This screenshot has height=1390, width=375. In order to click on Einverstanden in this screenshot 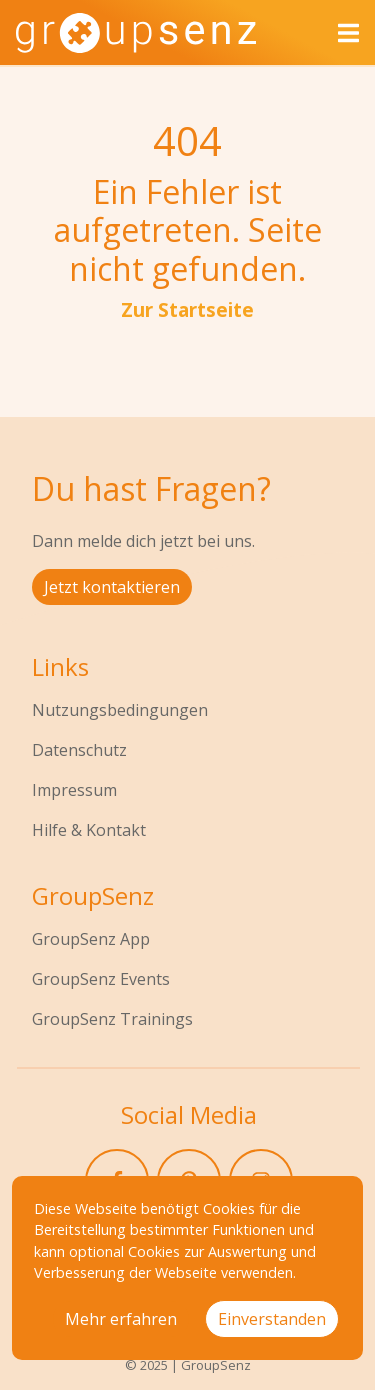, I will do `click(272, 1319)`.